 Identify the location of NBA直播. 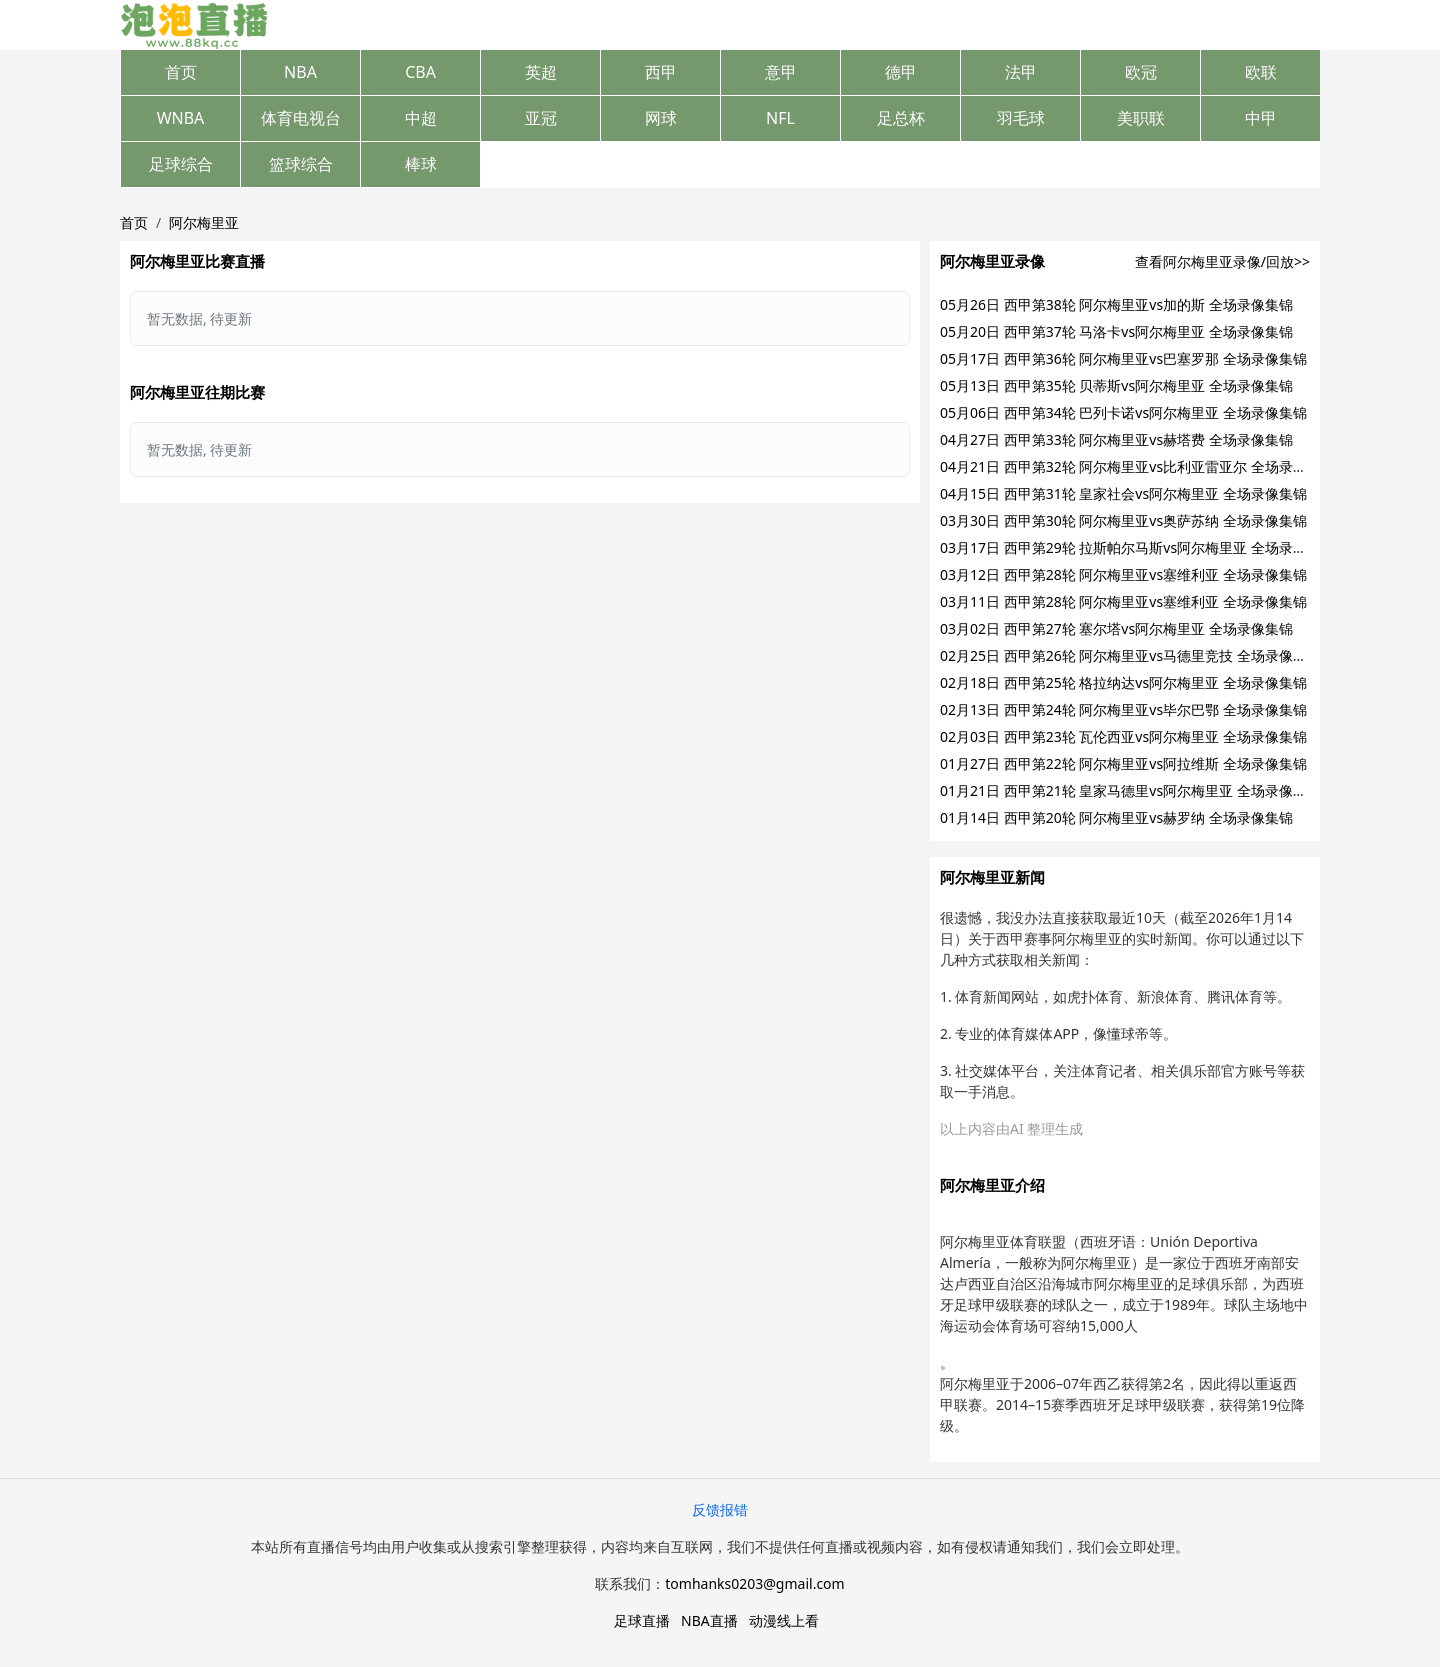
(709, 1620).